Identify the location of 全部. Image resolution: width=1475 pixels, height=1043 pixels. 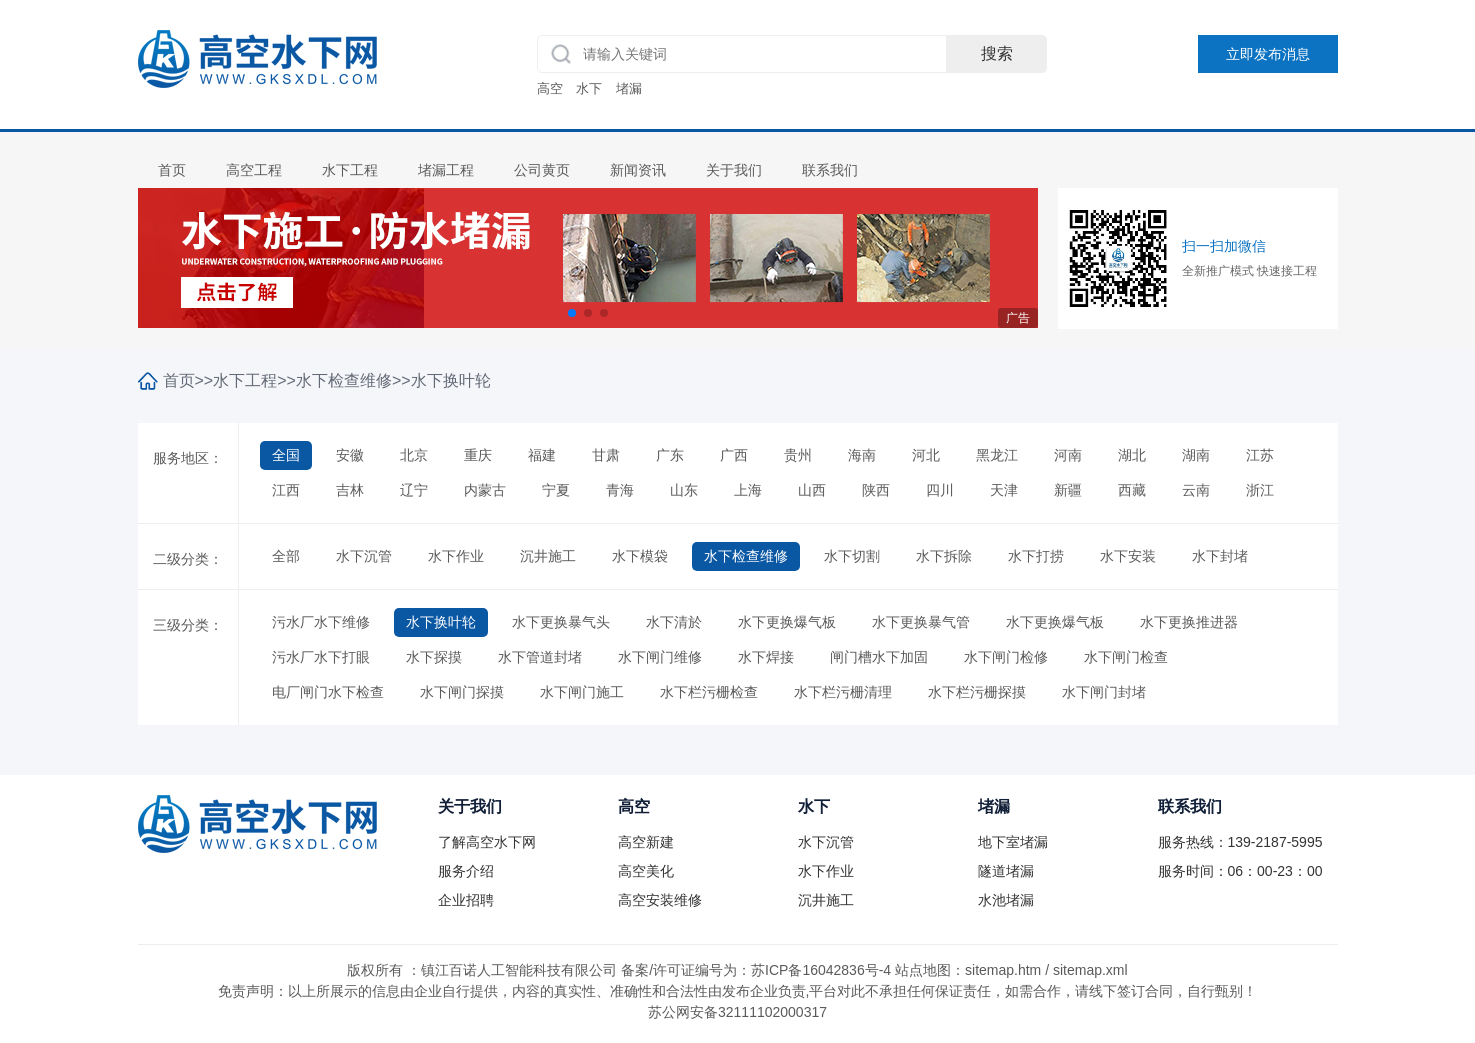
(286, 556).